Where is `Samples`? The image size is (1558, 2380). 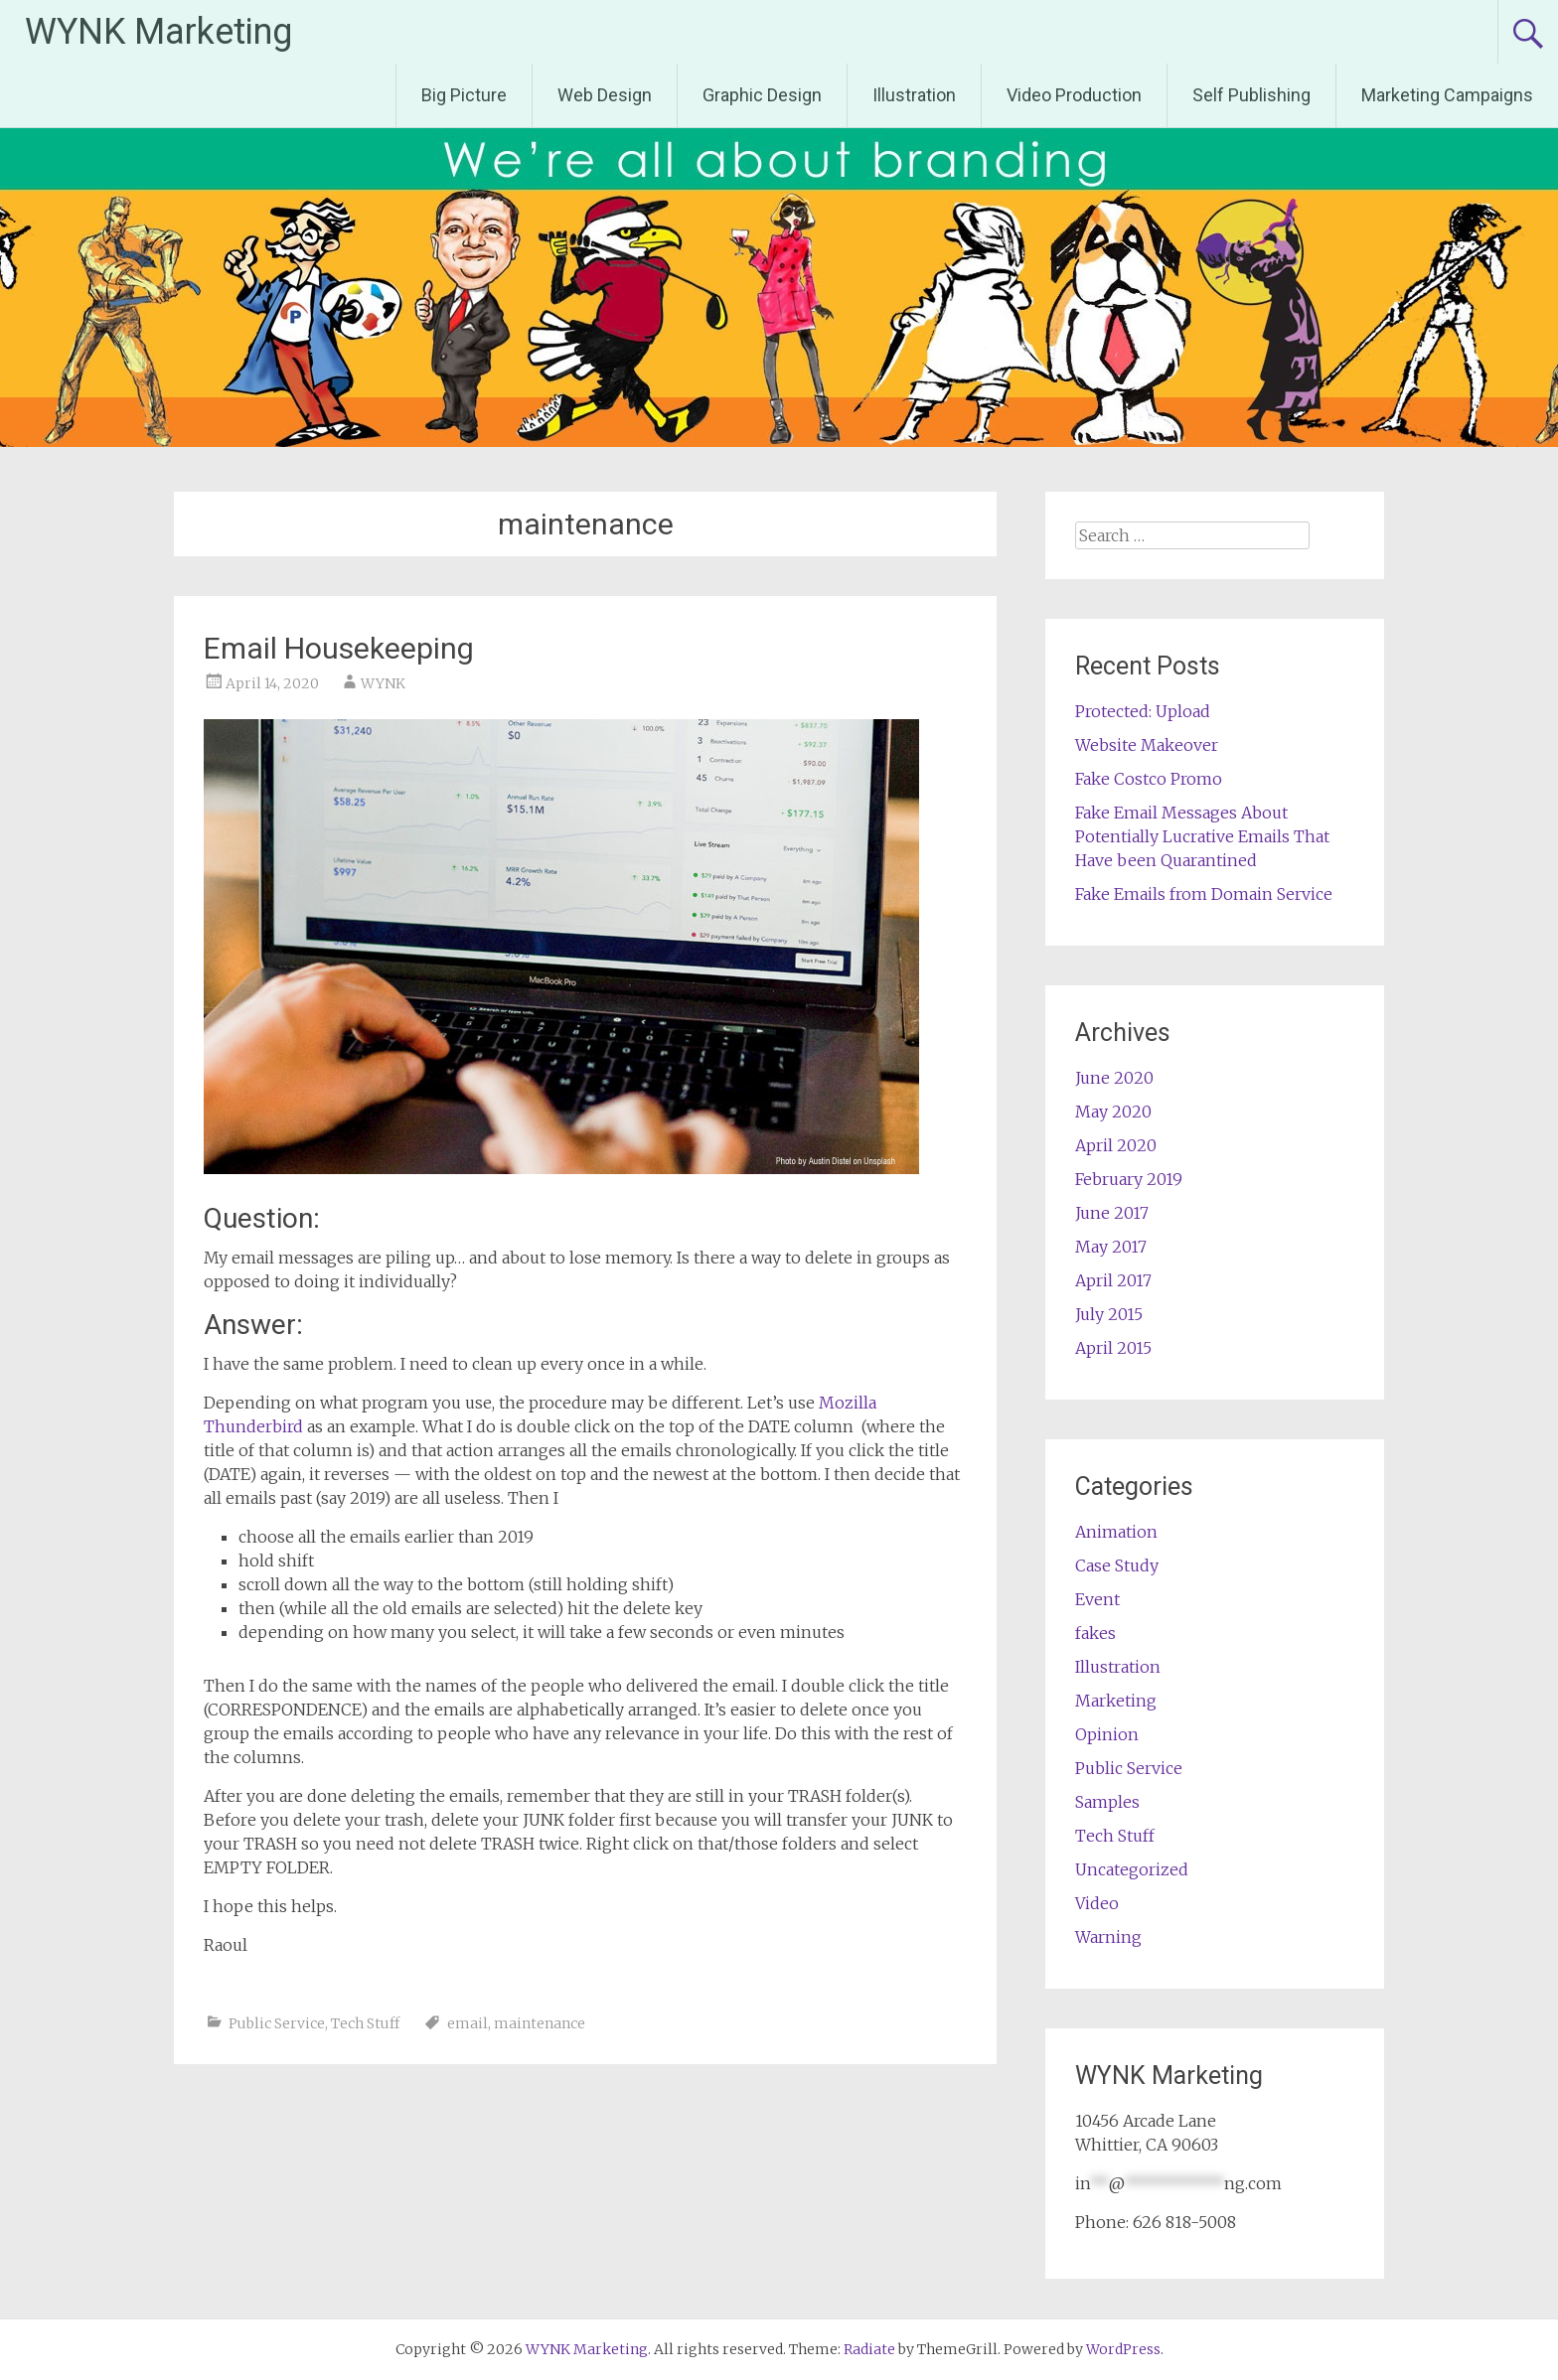
Samples is located at coordinates (1107, 1802).